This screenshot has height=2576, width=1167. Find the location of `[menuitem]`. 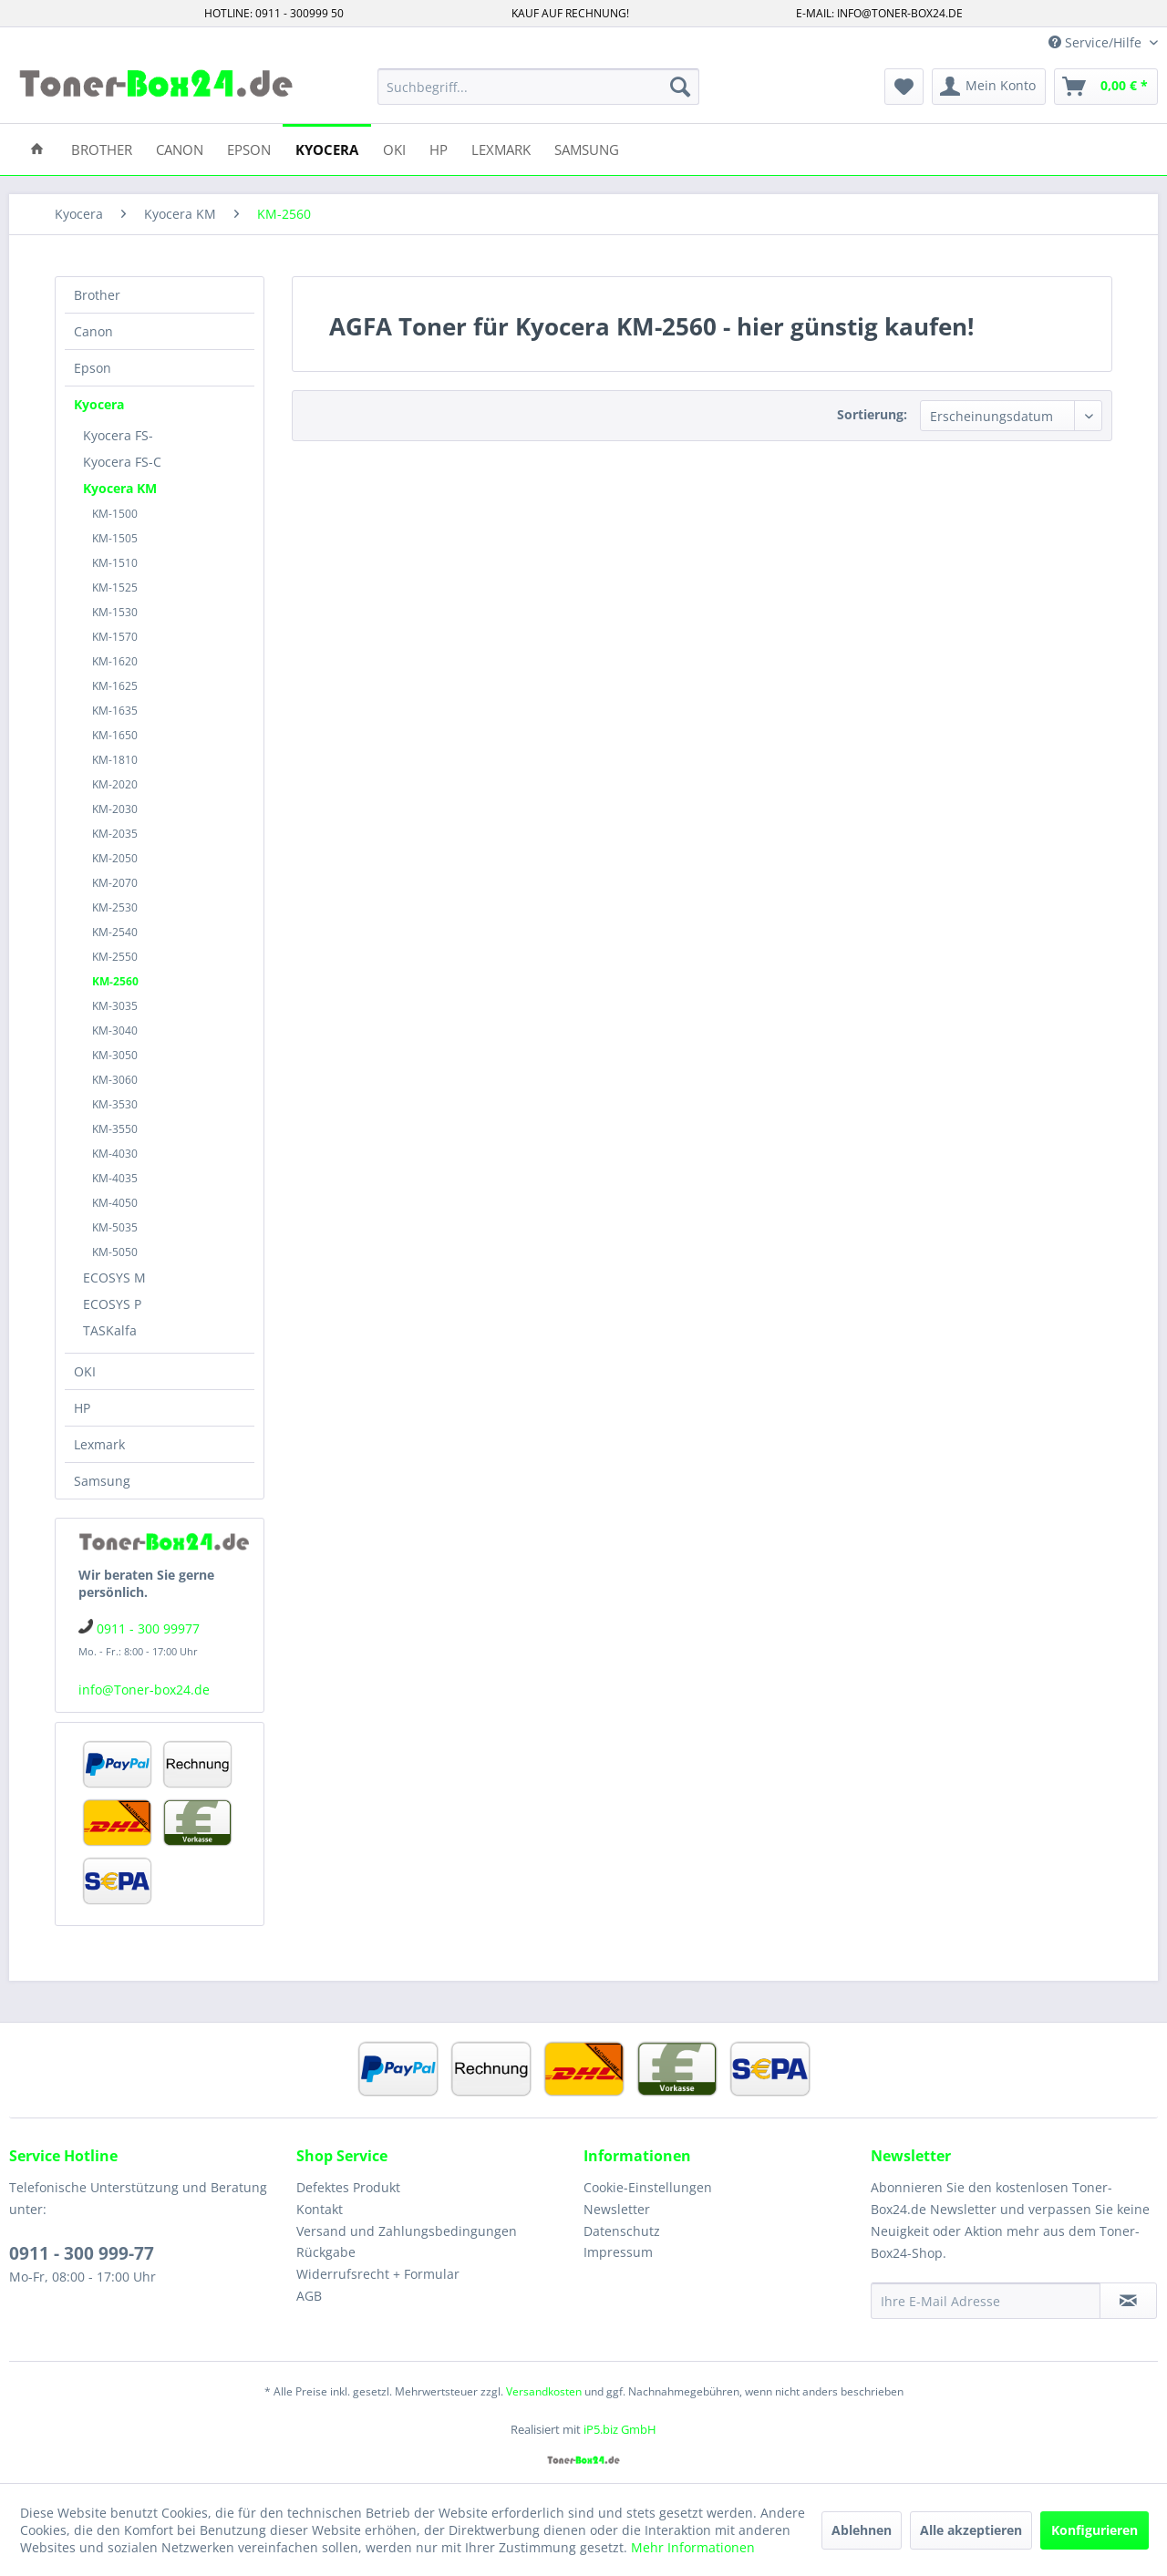

[menuitem] is located at coordinates (538, 86).